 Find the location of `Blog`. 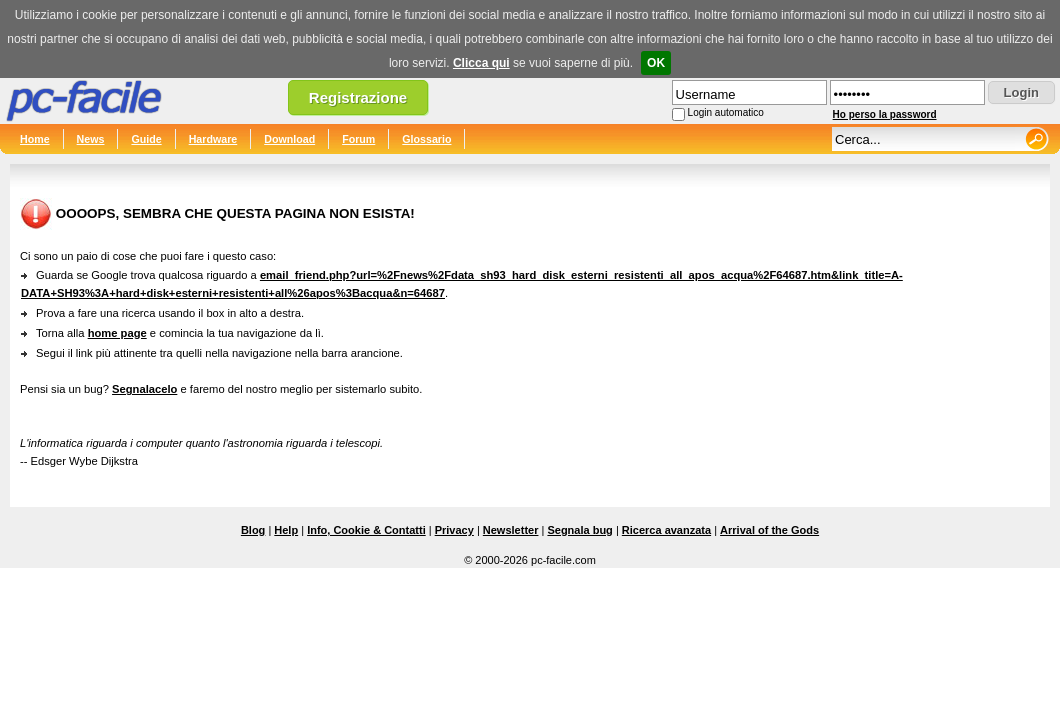

Blog is located at coordinates (253, 530).